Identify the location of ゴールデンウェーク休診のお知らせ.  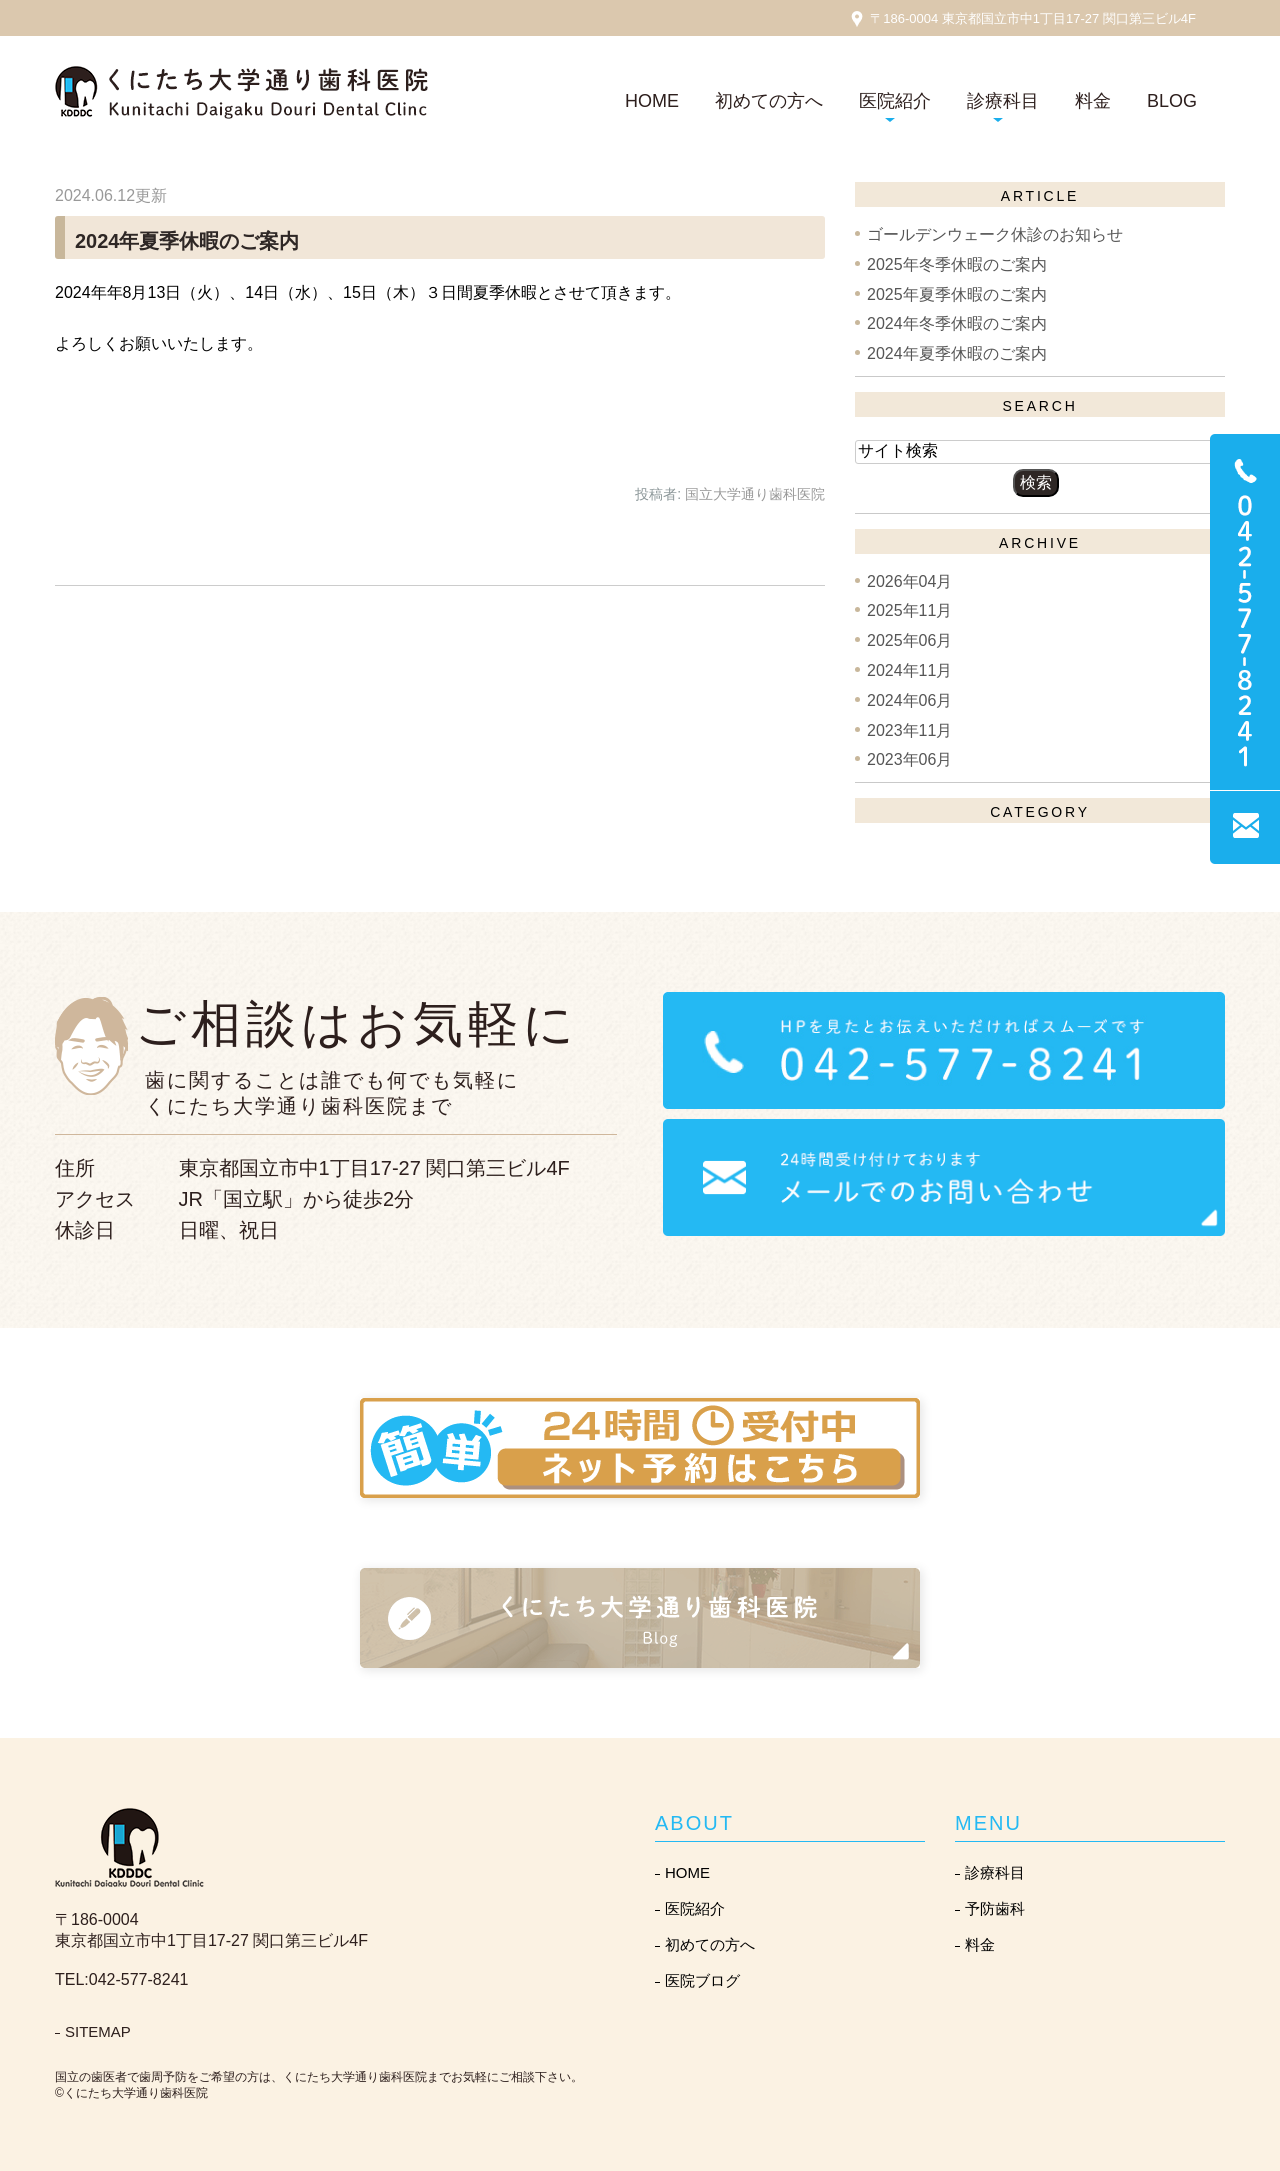
(995, 234).